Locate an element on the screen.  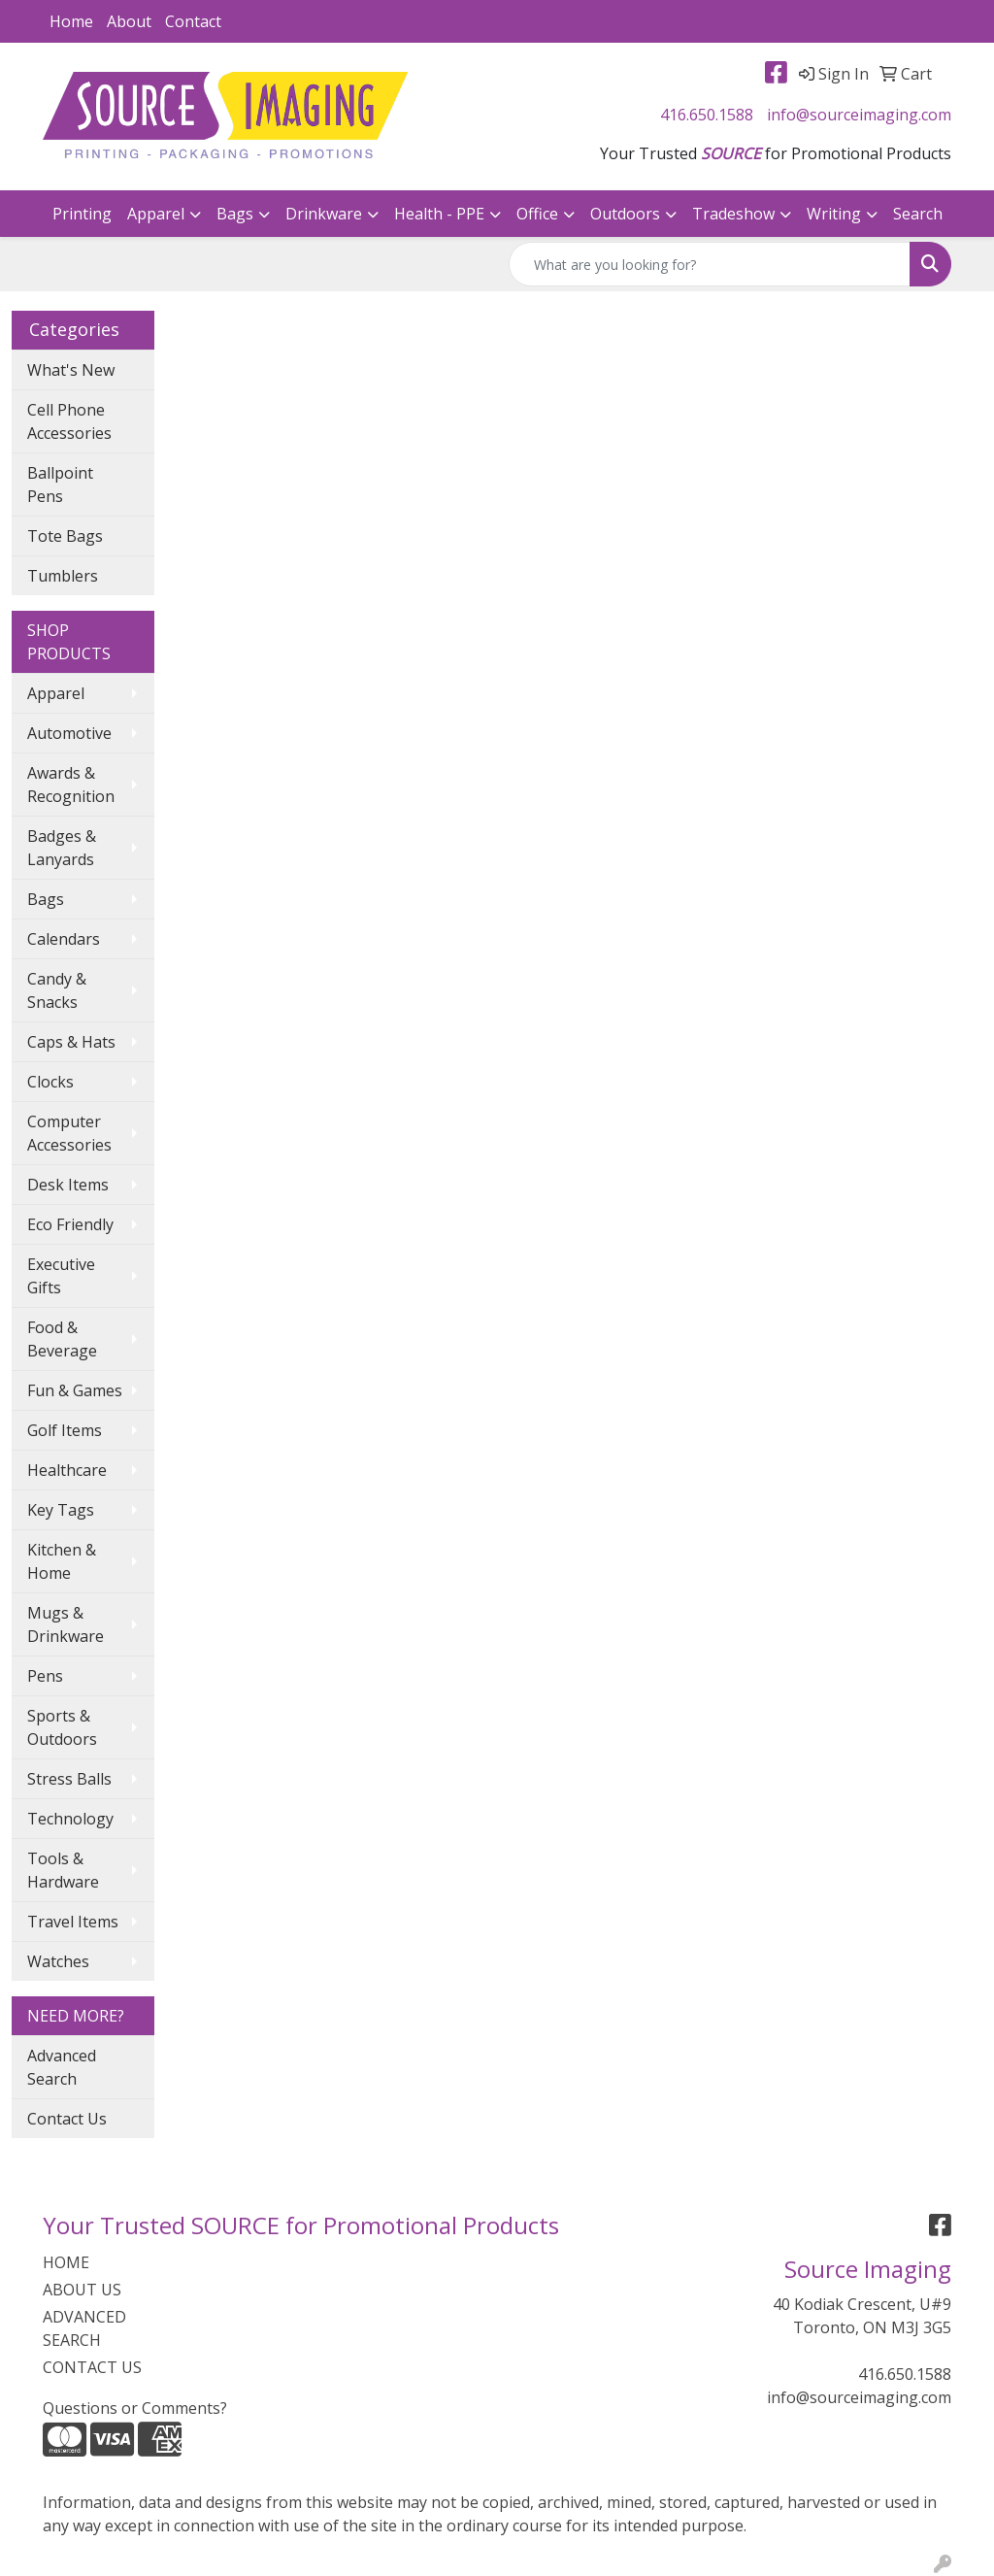
Pens is located at coordinates (45, 1676).